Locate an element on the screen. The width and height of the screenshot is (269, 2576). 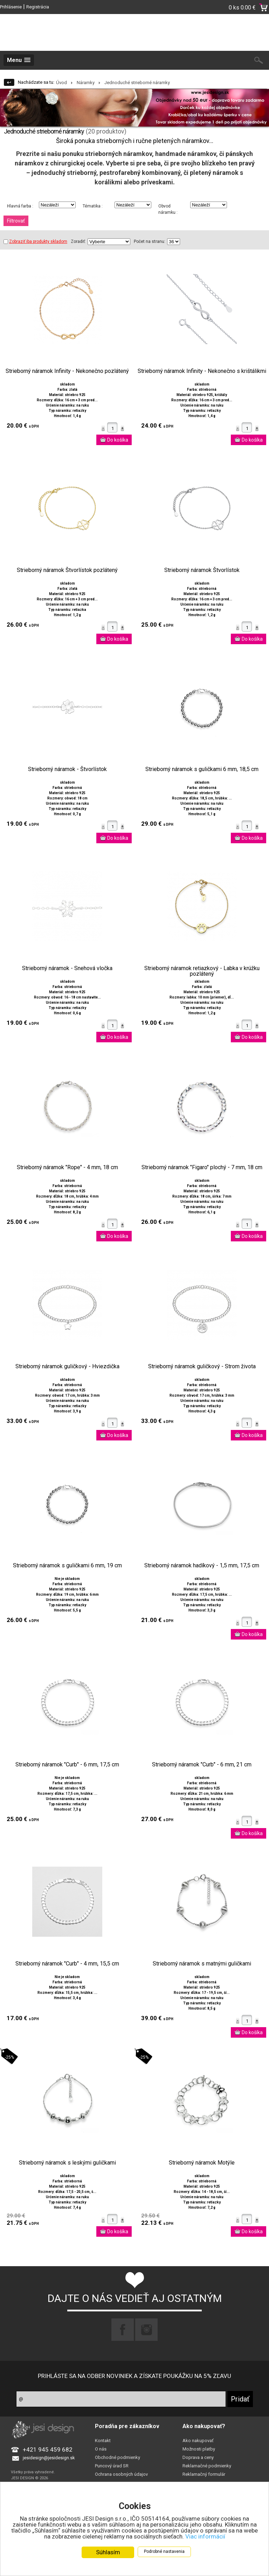
Strieborný náramok s guličkami 6 mm, 18,5 cm is located at coordinates (201, 769).